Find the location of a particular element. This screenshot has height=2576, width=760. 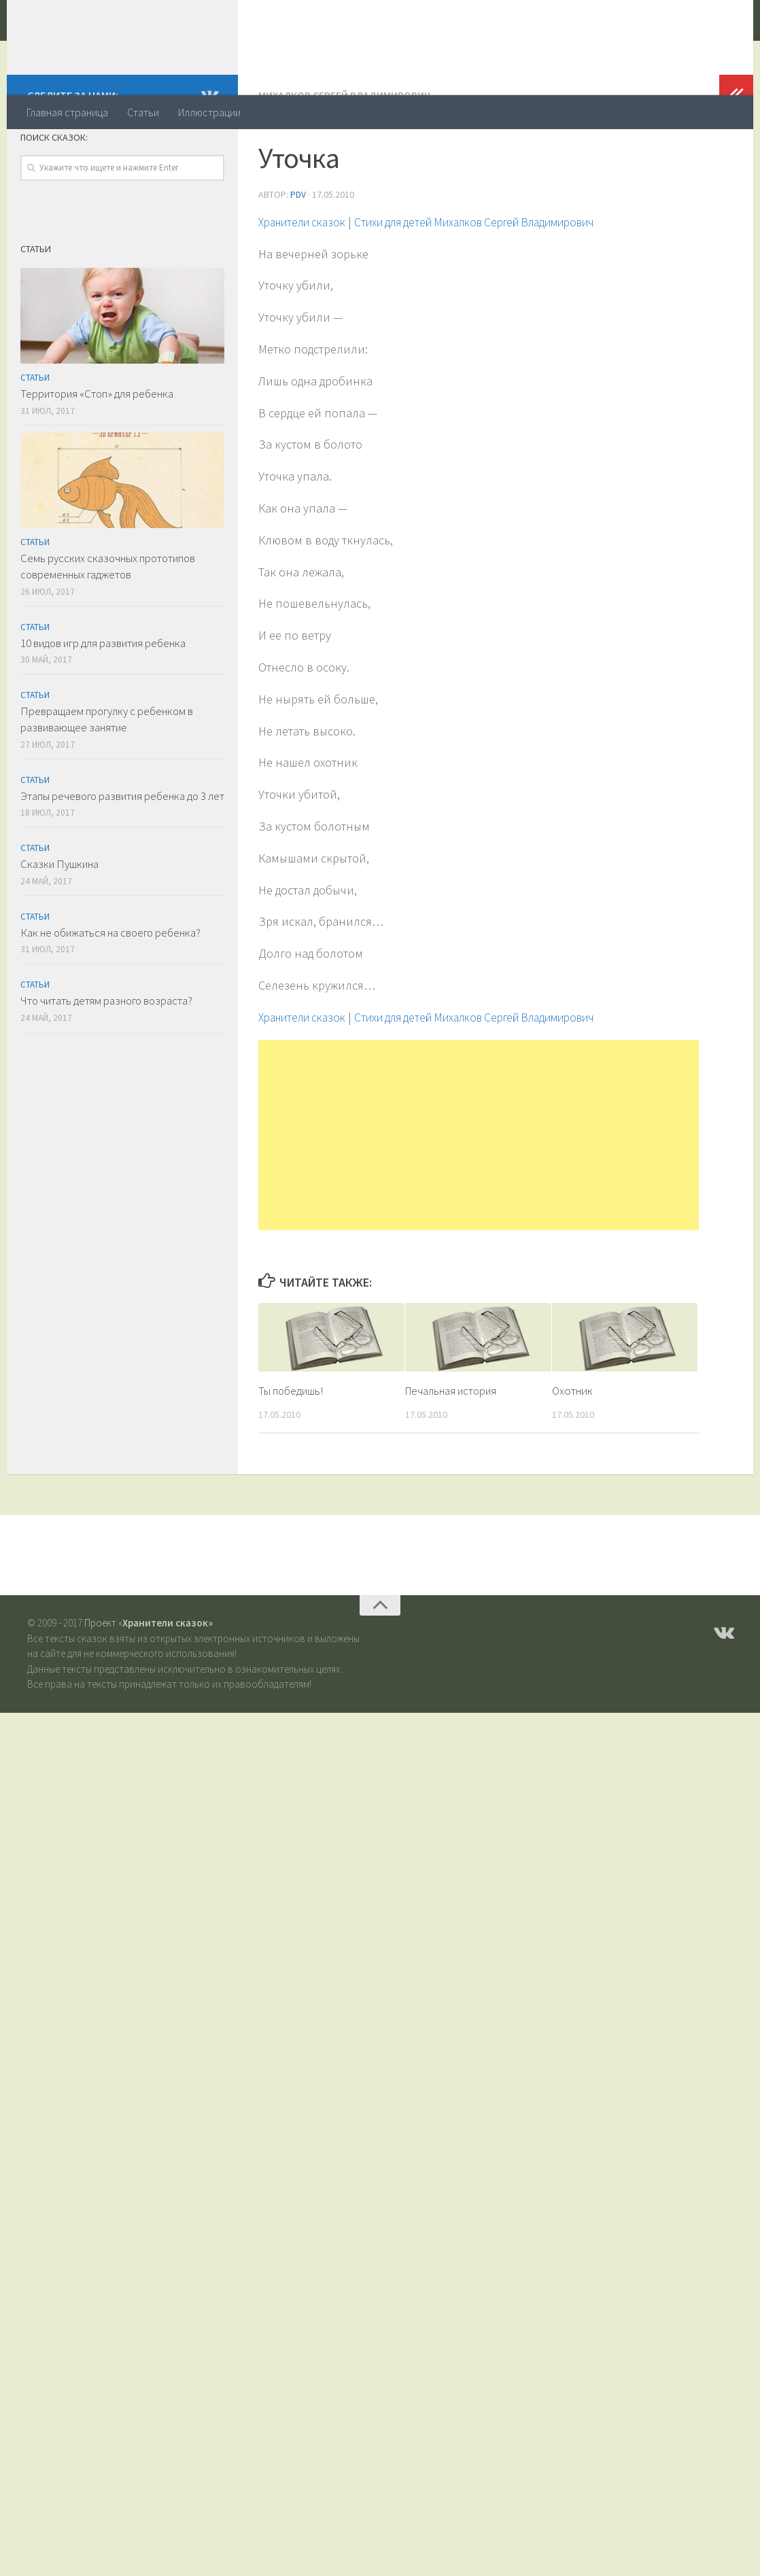

Иллюстрации is located at coordinates (209, 112).